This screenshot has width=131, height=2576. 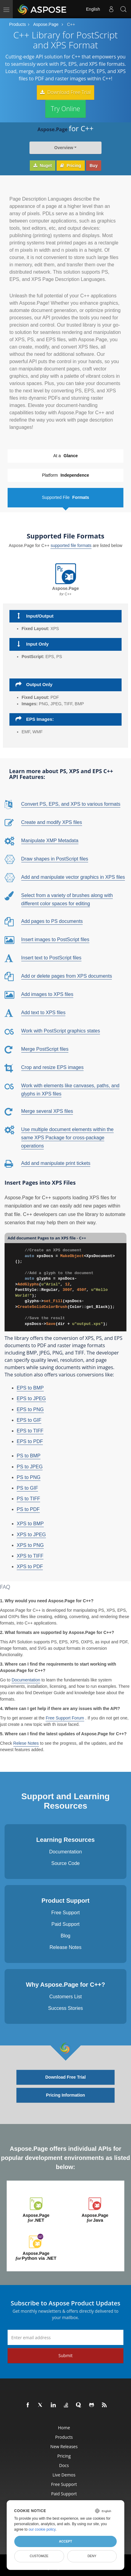 I want to click on Add images to XPS files, so click(x=47, y=992).